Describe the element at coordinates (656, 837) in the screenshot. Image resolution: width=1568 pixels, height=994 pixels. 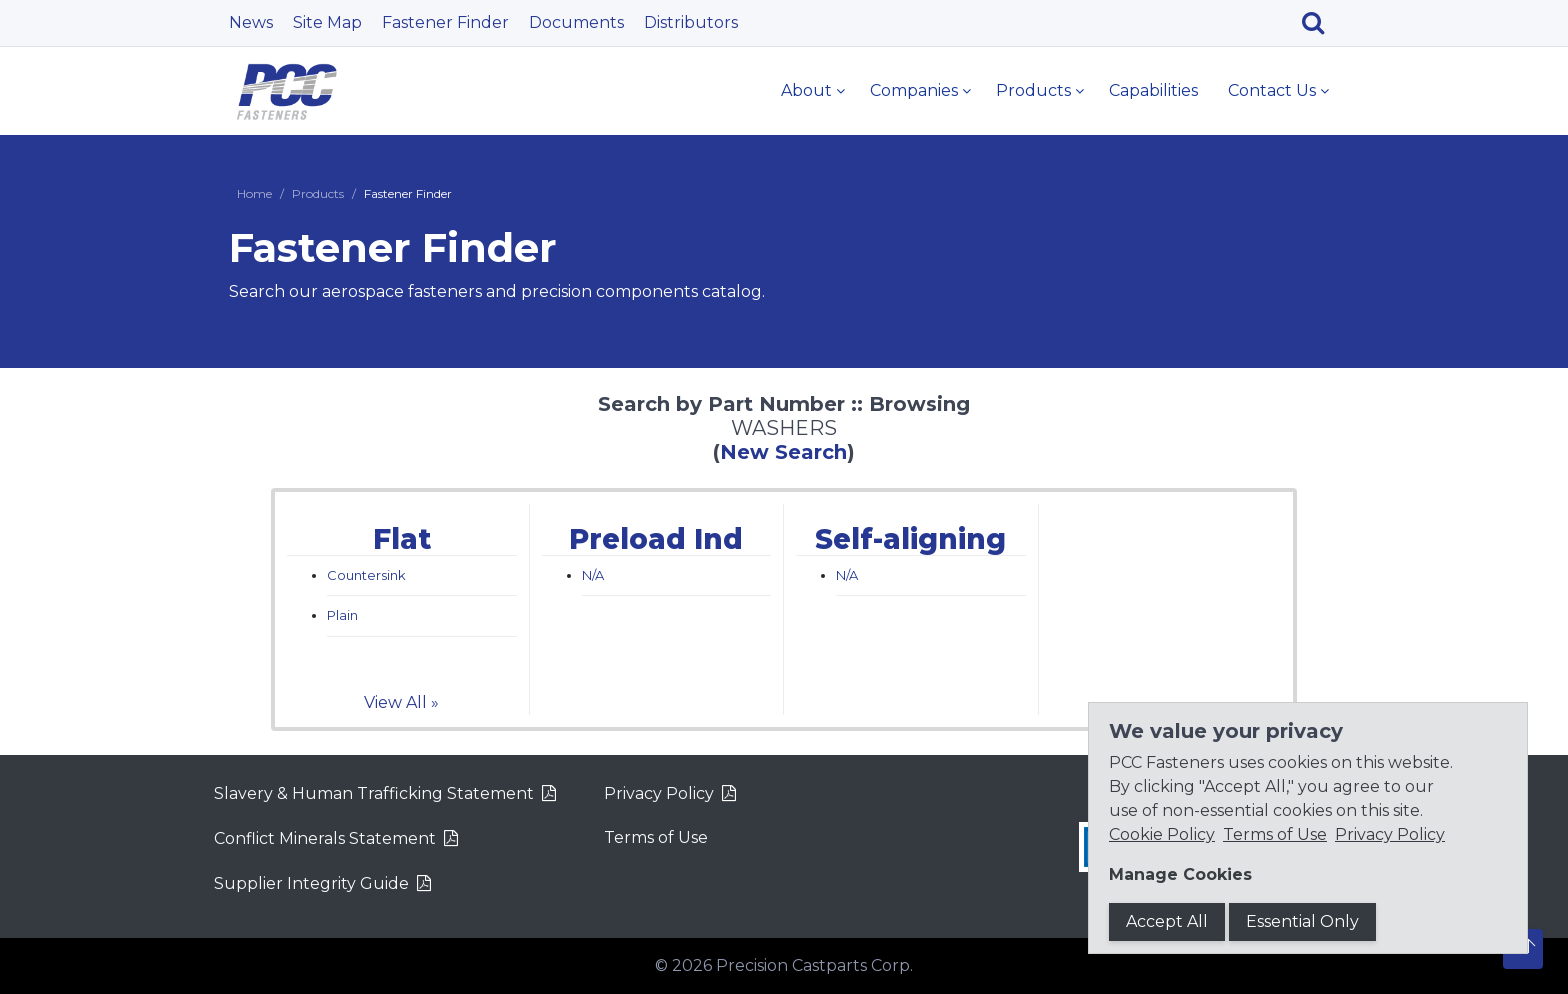
I see `Terms of Use` at that location.